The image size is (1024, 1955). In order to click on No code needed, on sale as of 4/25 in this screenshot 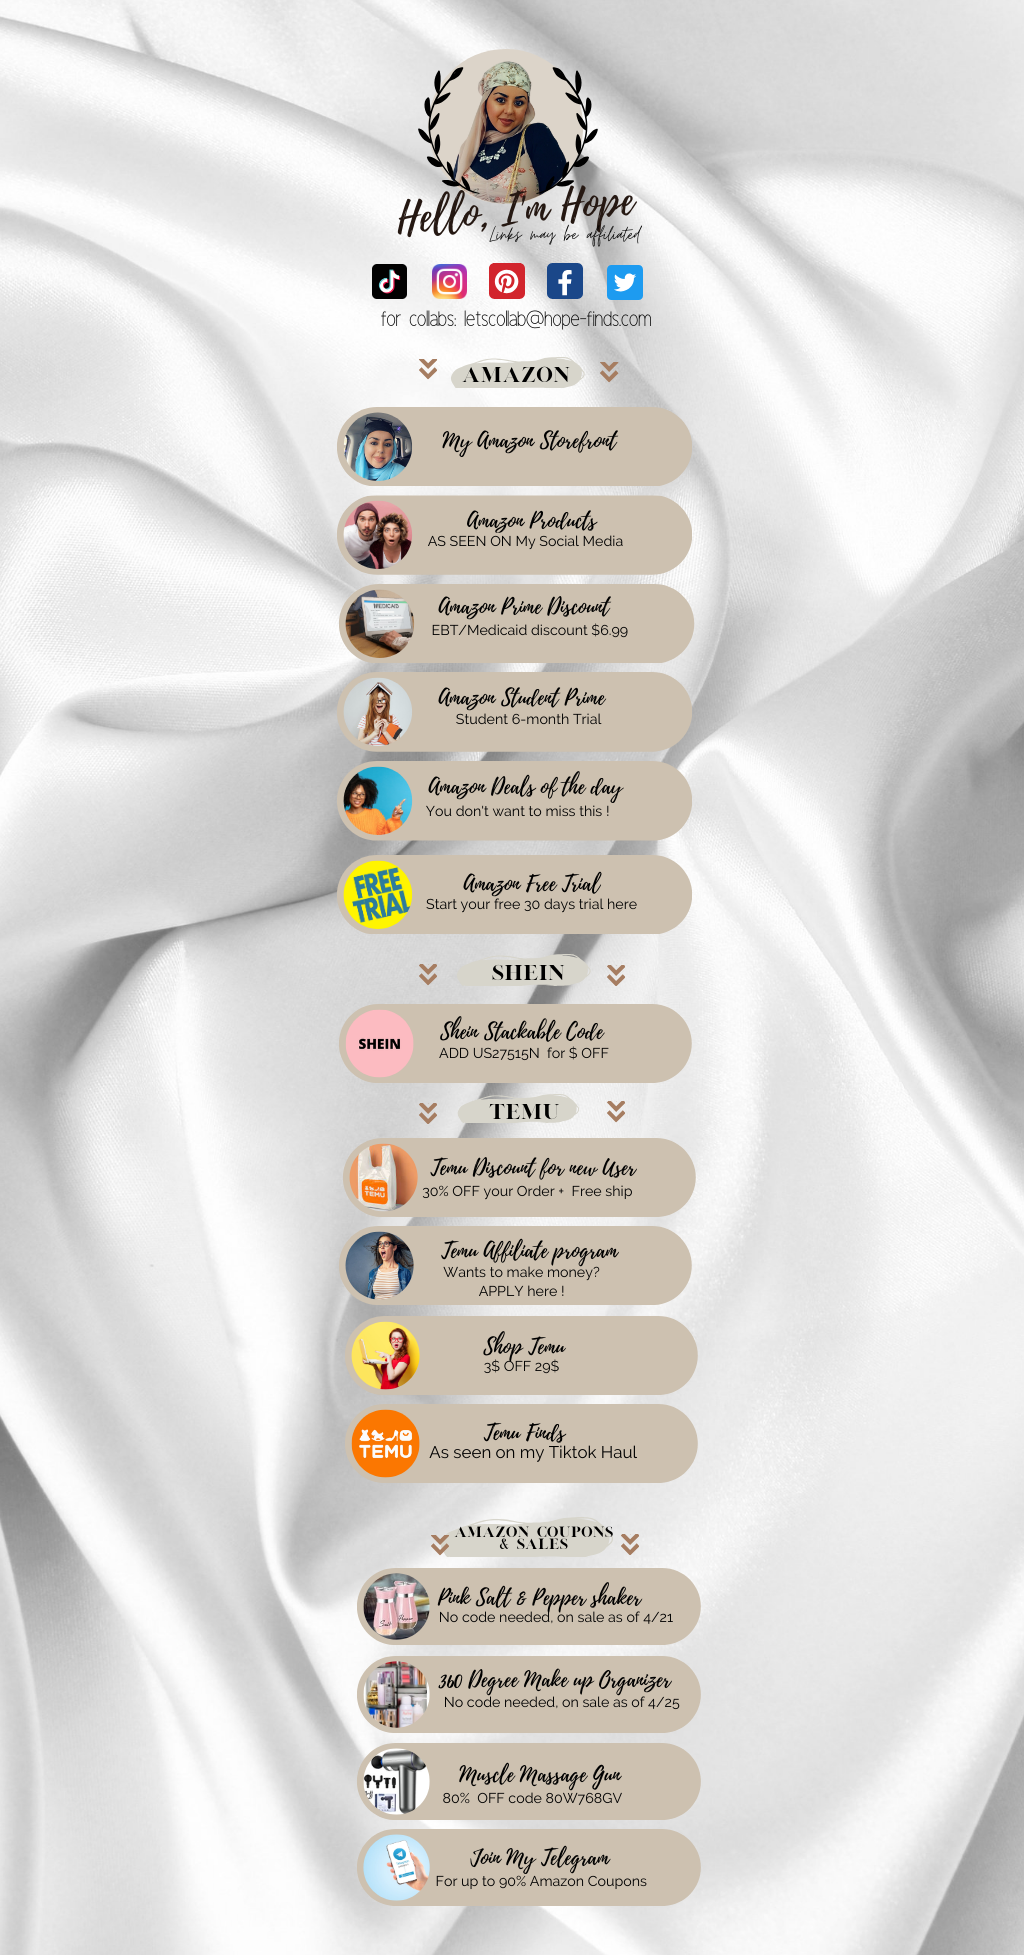, I will do `click(562, 1703)`.